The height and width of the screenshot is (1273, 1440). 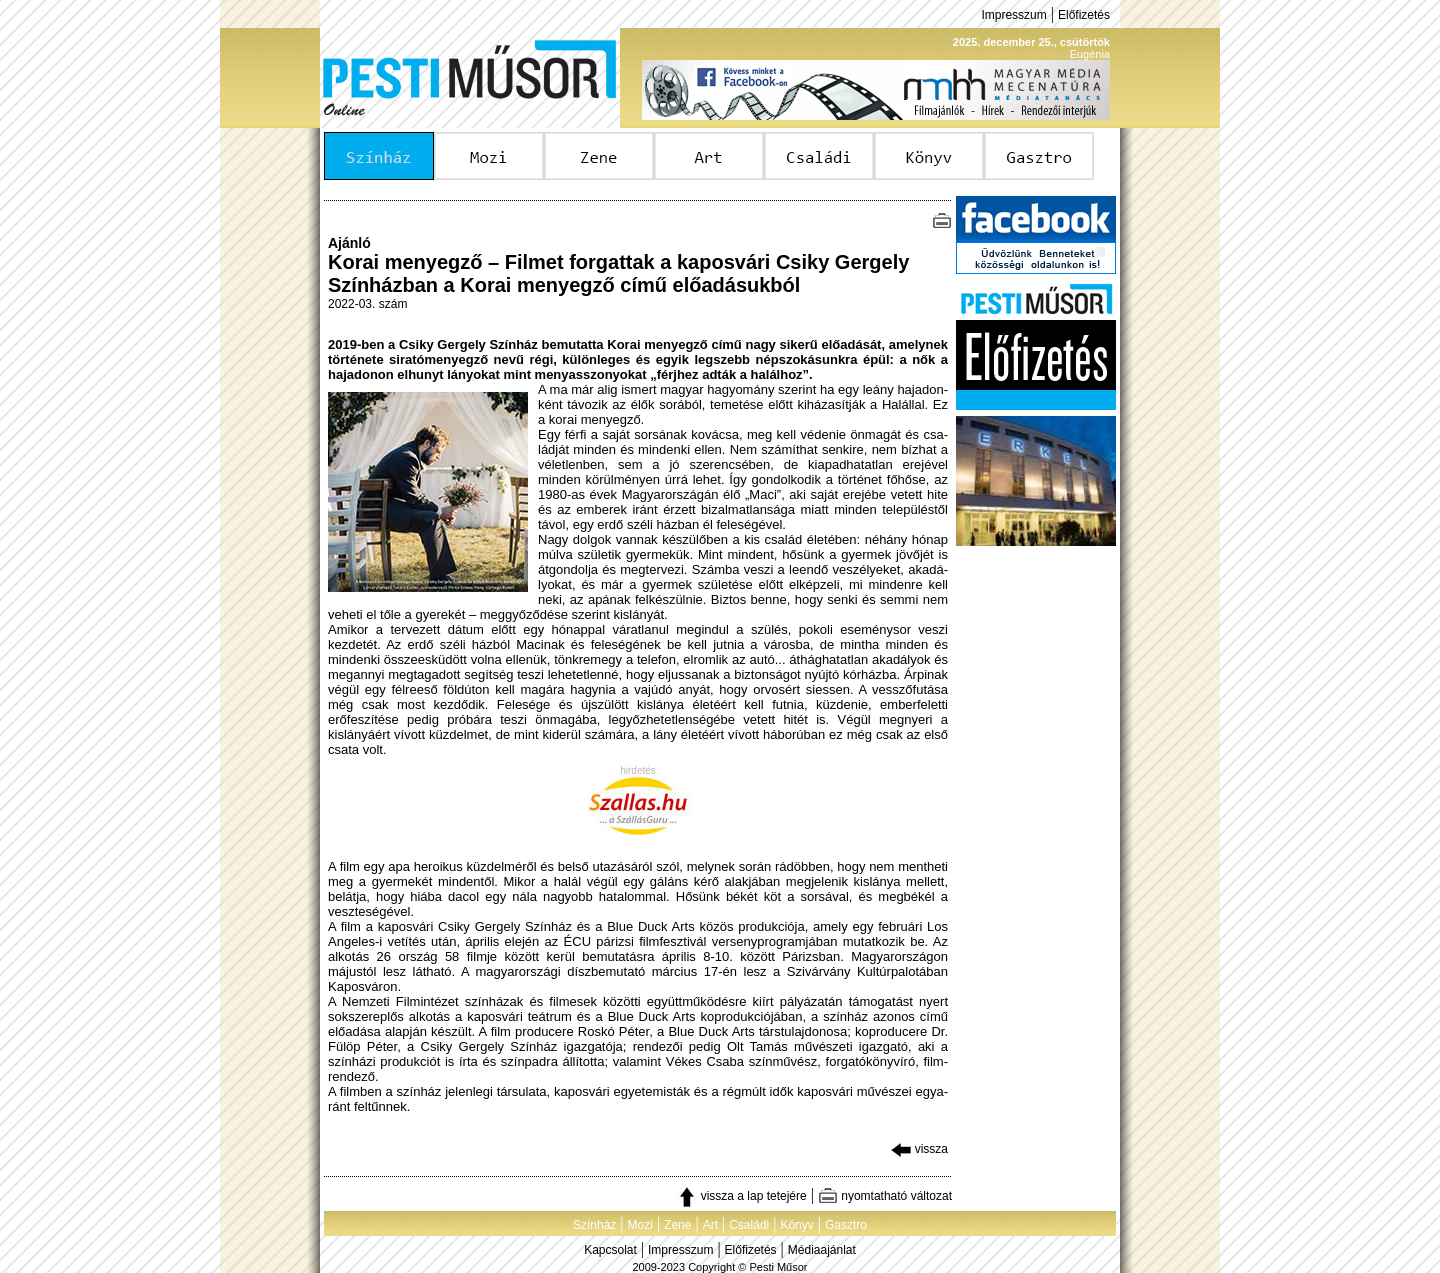 I want to click on Zene, so click(x=677, y=1225).